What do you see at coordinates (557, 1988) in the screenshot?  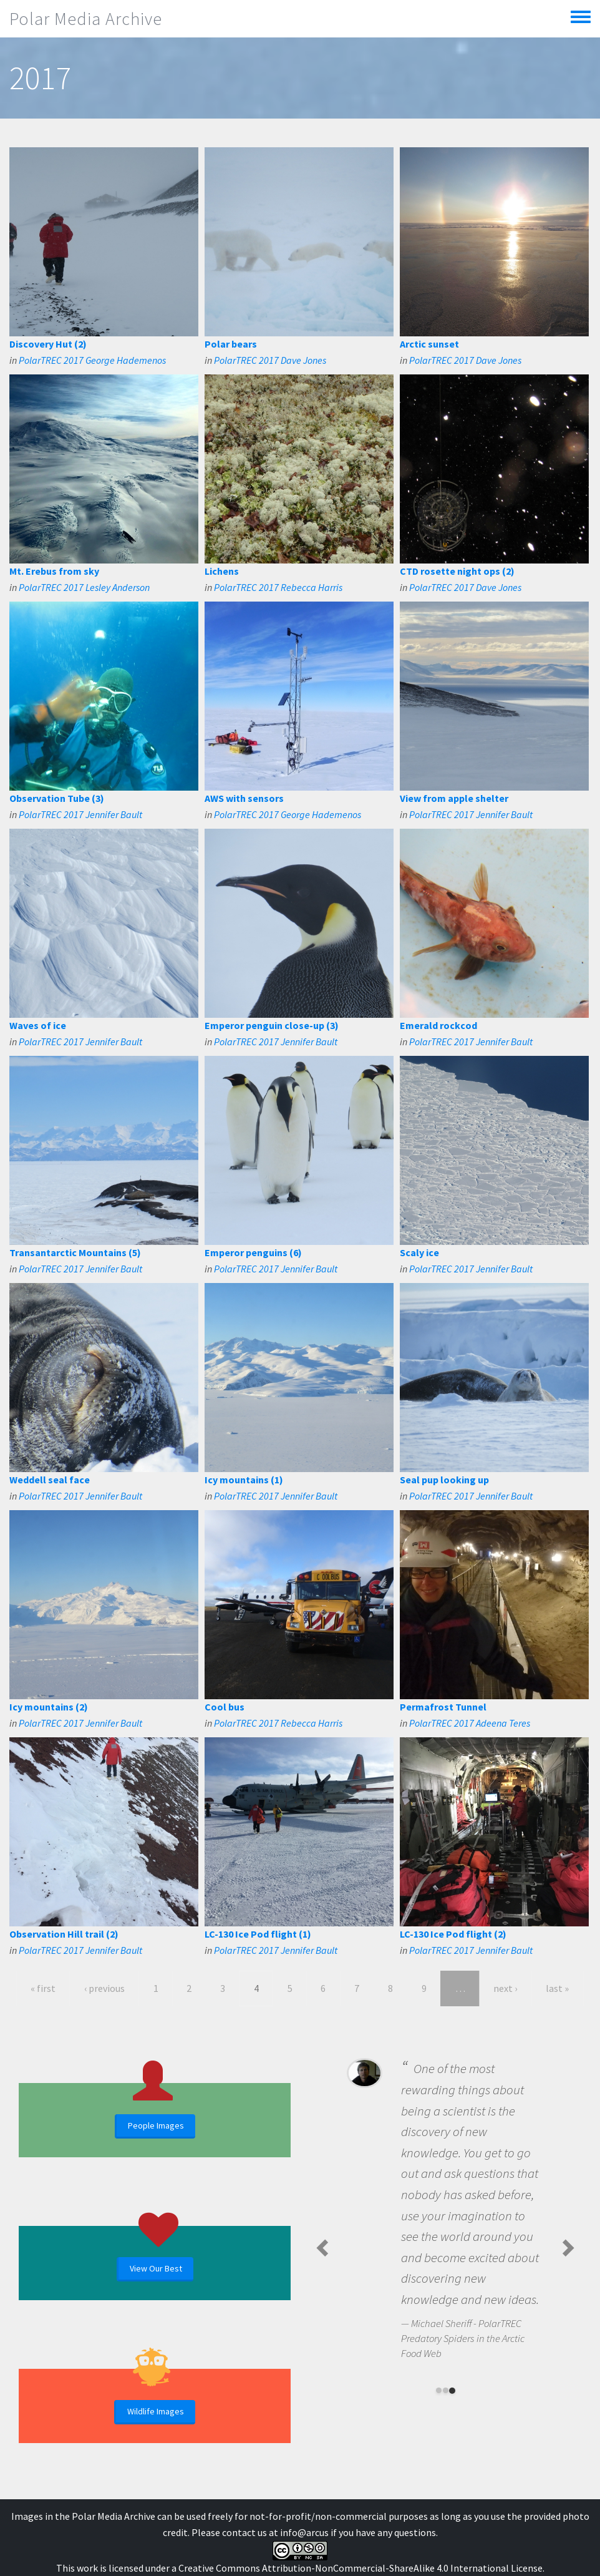 I see `last »` at bounding box center [557, 1988].